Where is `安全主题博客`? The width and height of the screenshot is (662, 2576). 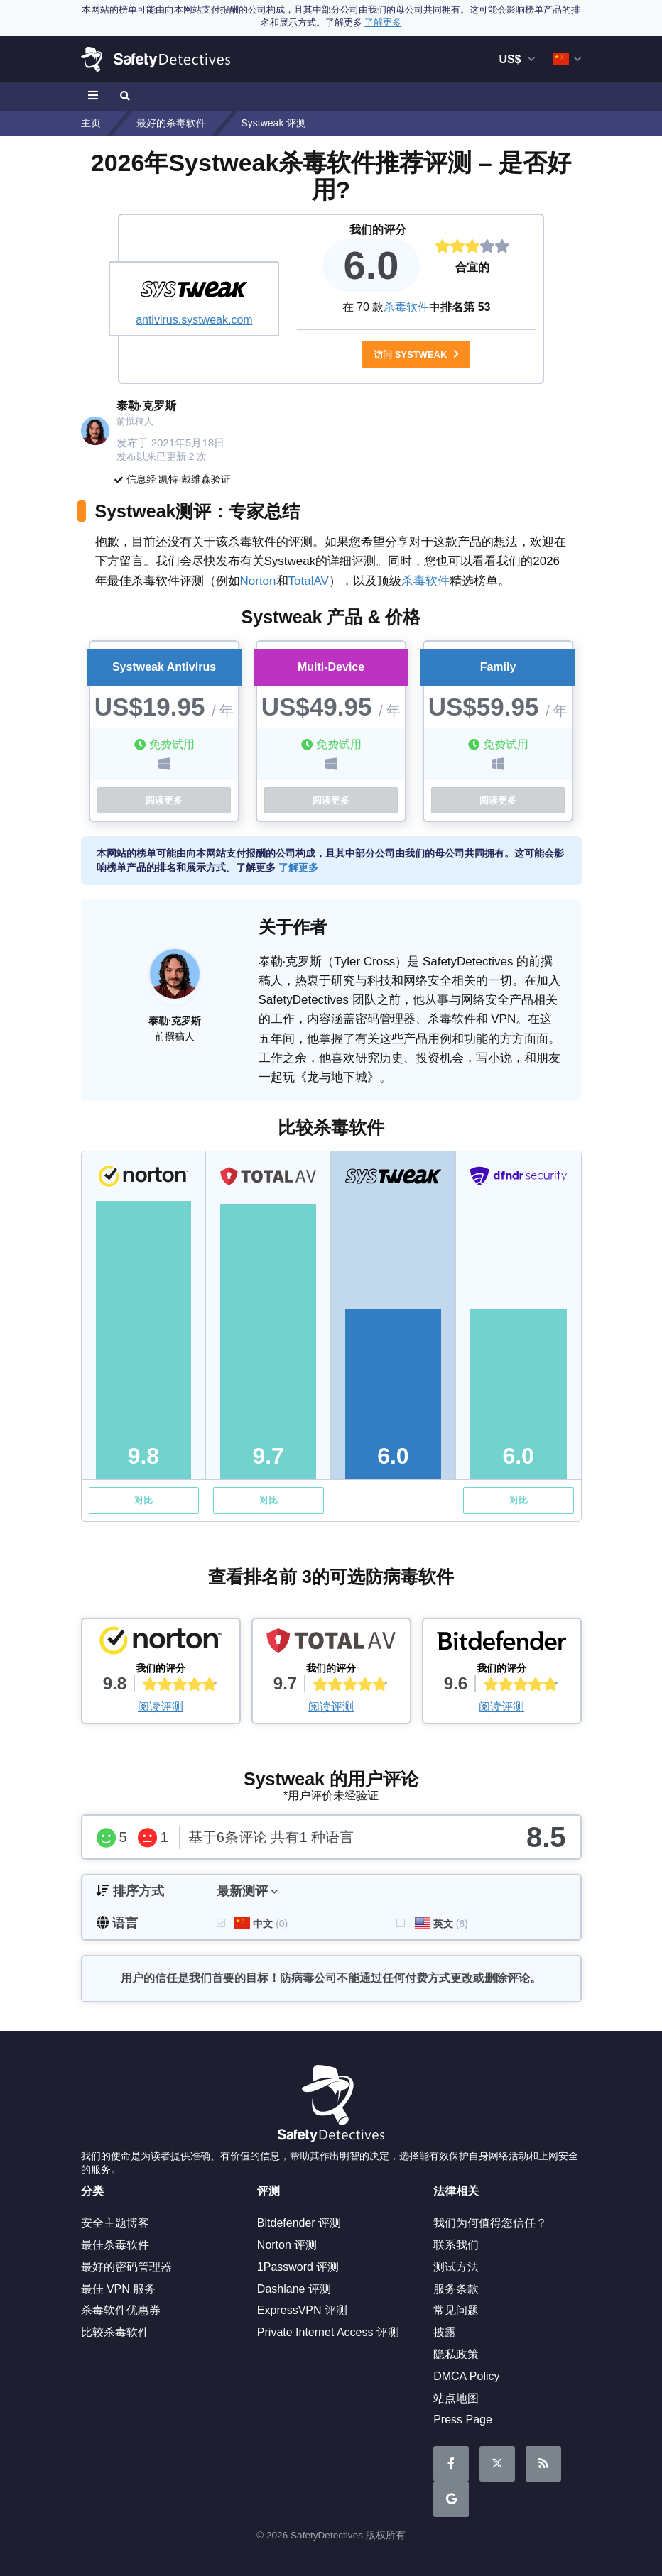
安全主题博客 is located at coordinates (115, 2223).